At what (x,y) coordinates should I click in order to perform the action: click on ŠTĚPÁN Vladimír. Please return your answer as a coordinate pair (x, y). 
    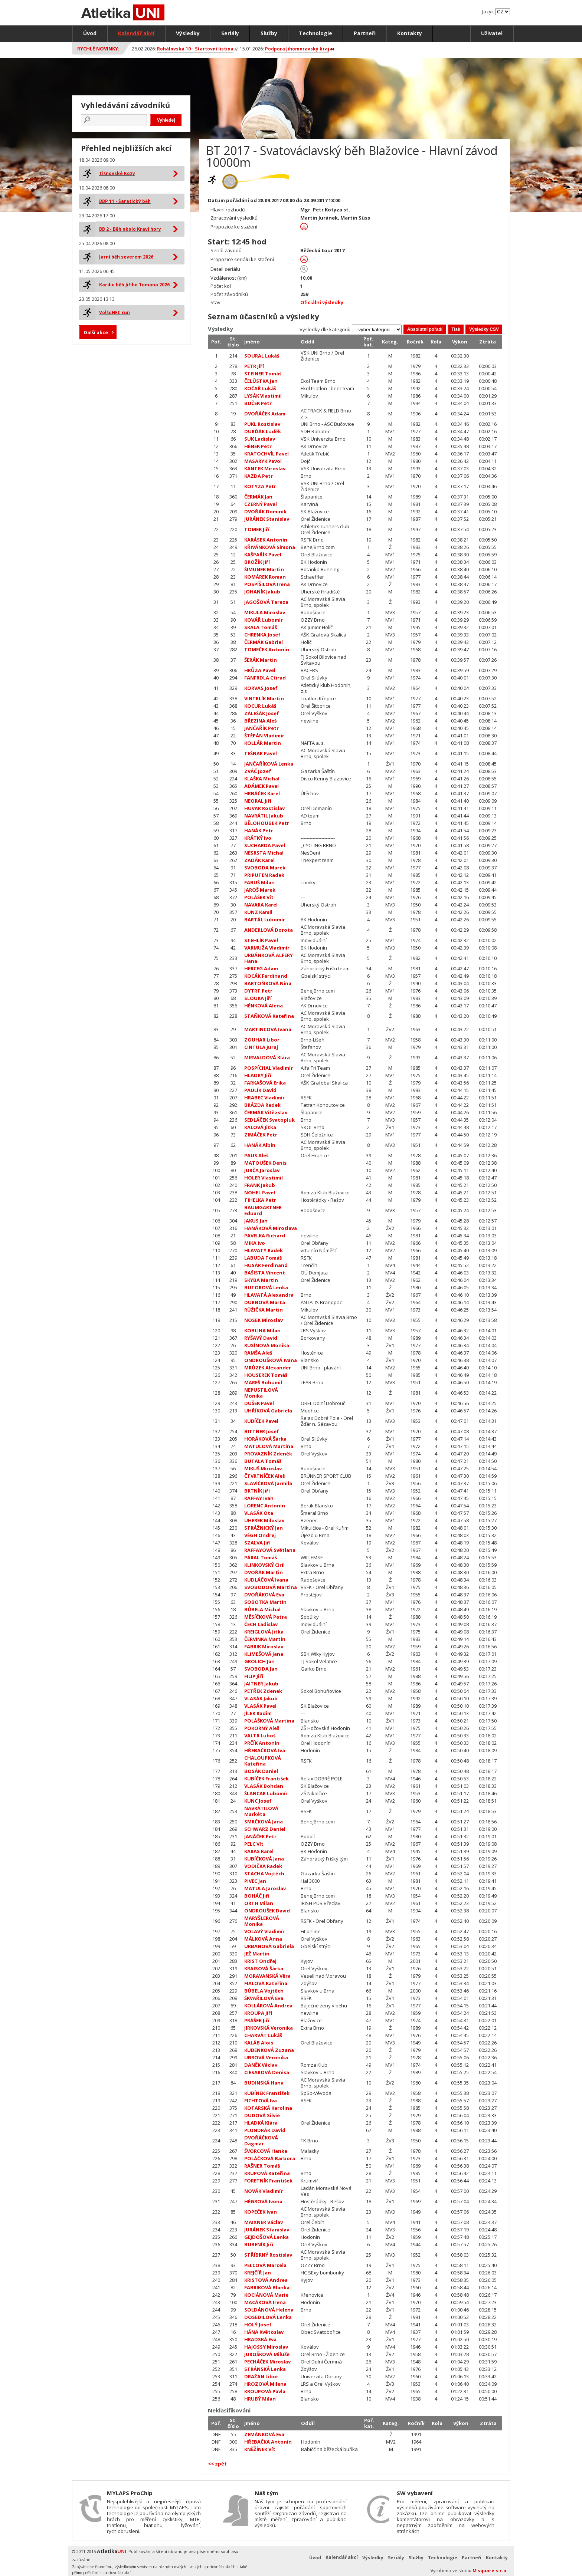
    Looking at the image, I should click on (264, 735).